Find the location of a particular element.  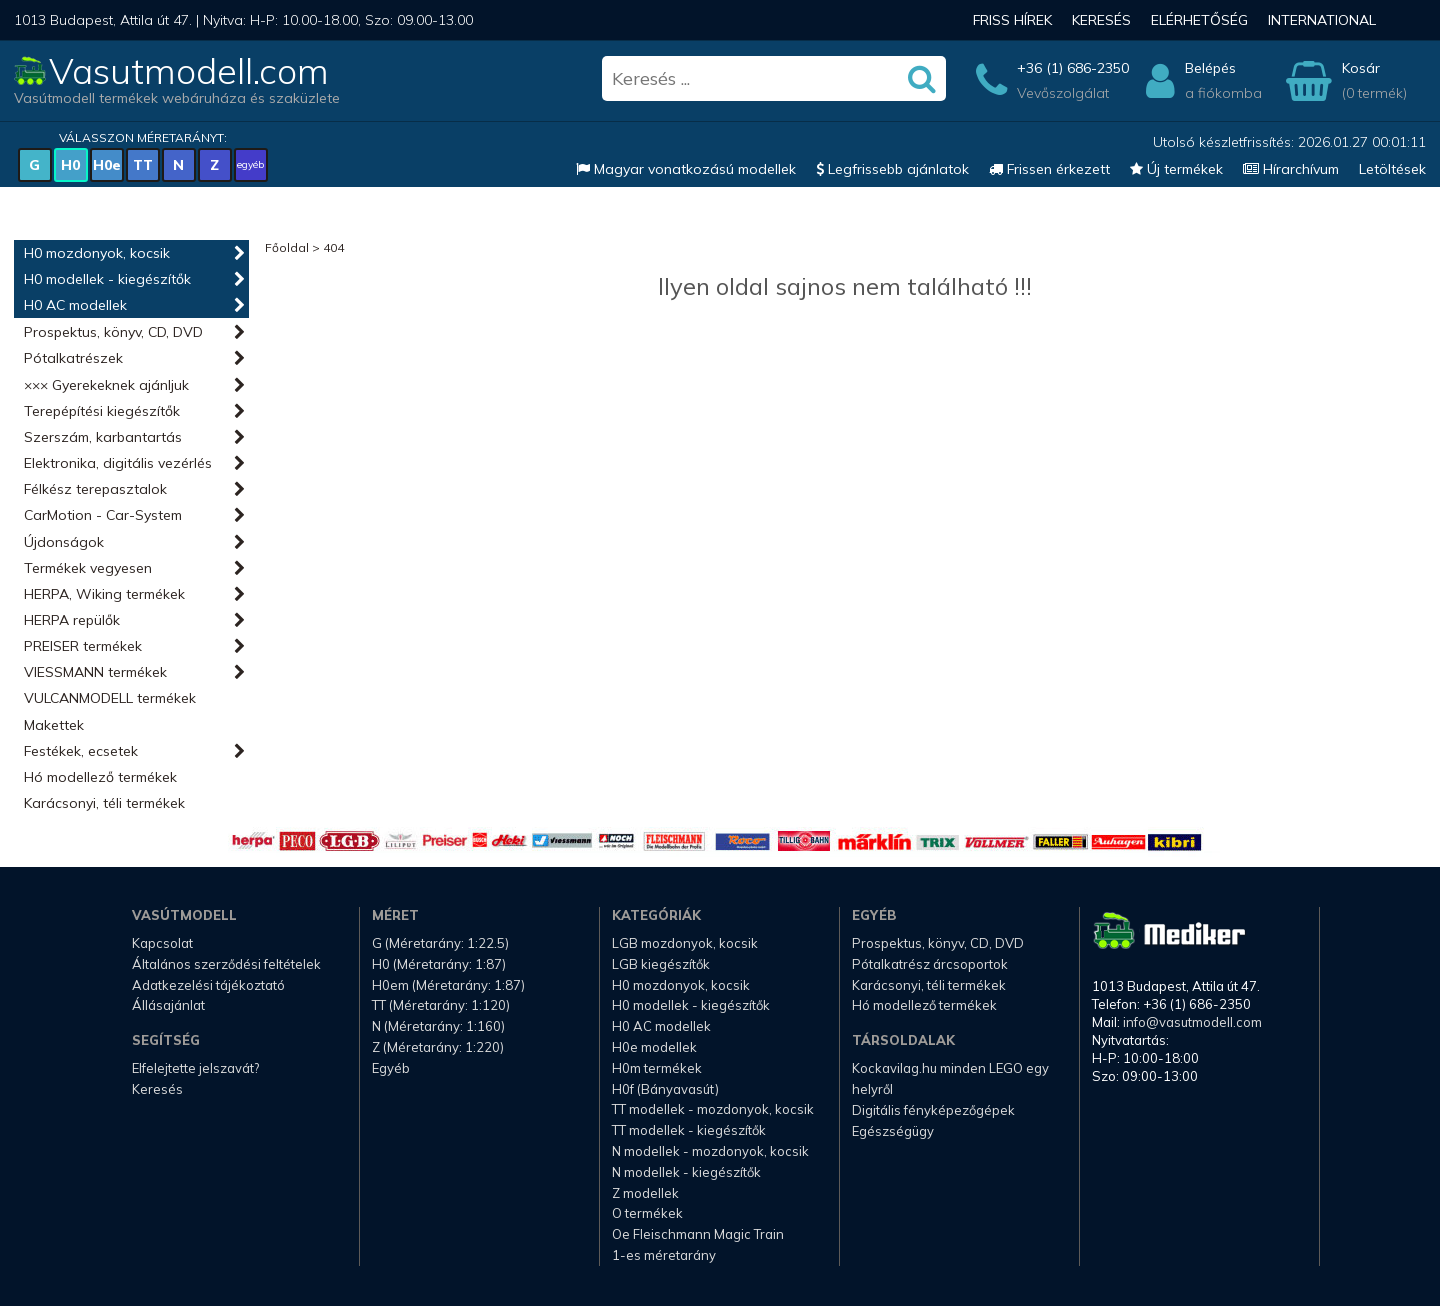

Makettek is located at coordinates (54, 725).